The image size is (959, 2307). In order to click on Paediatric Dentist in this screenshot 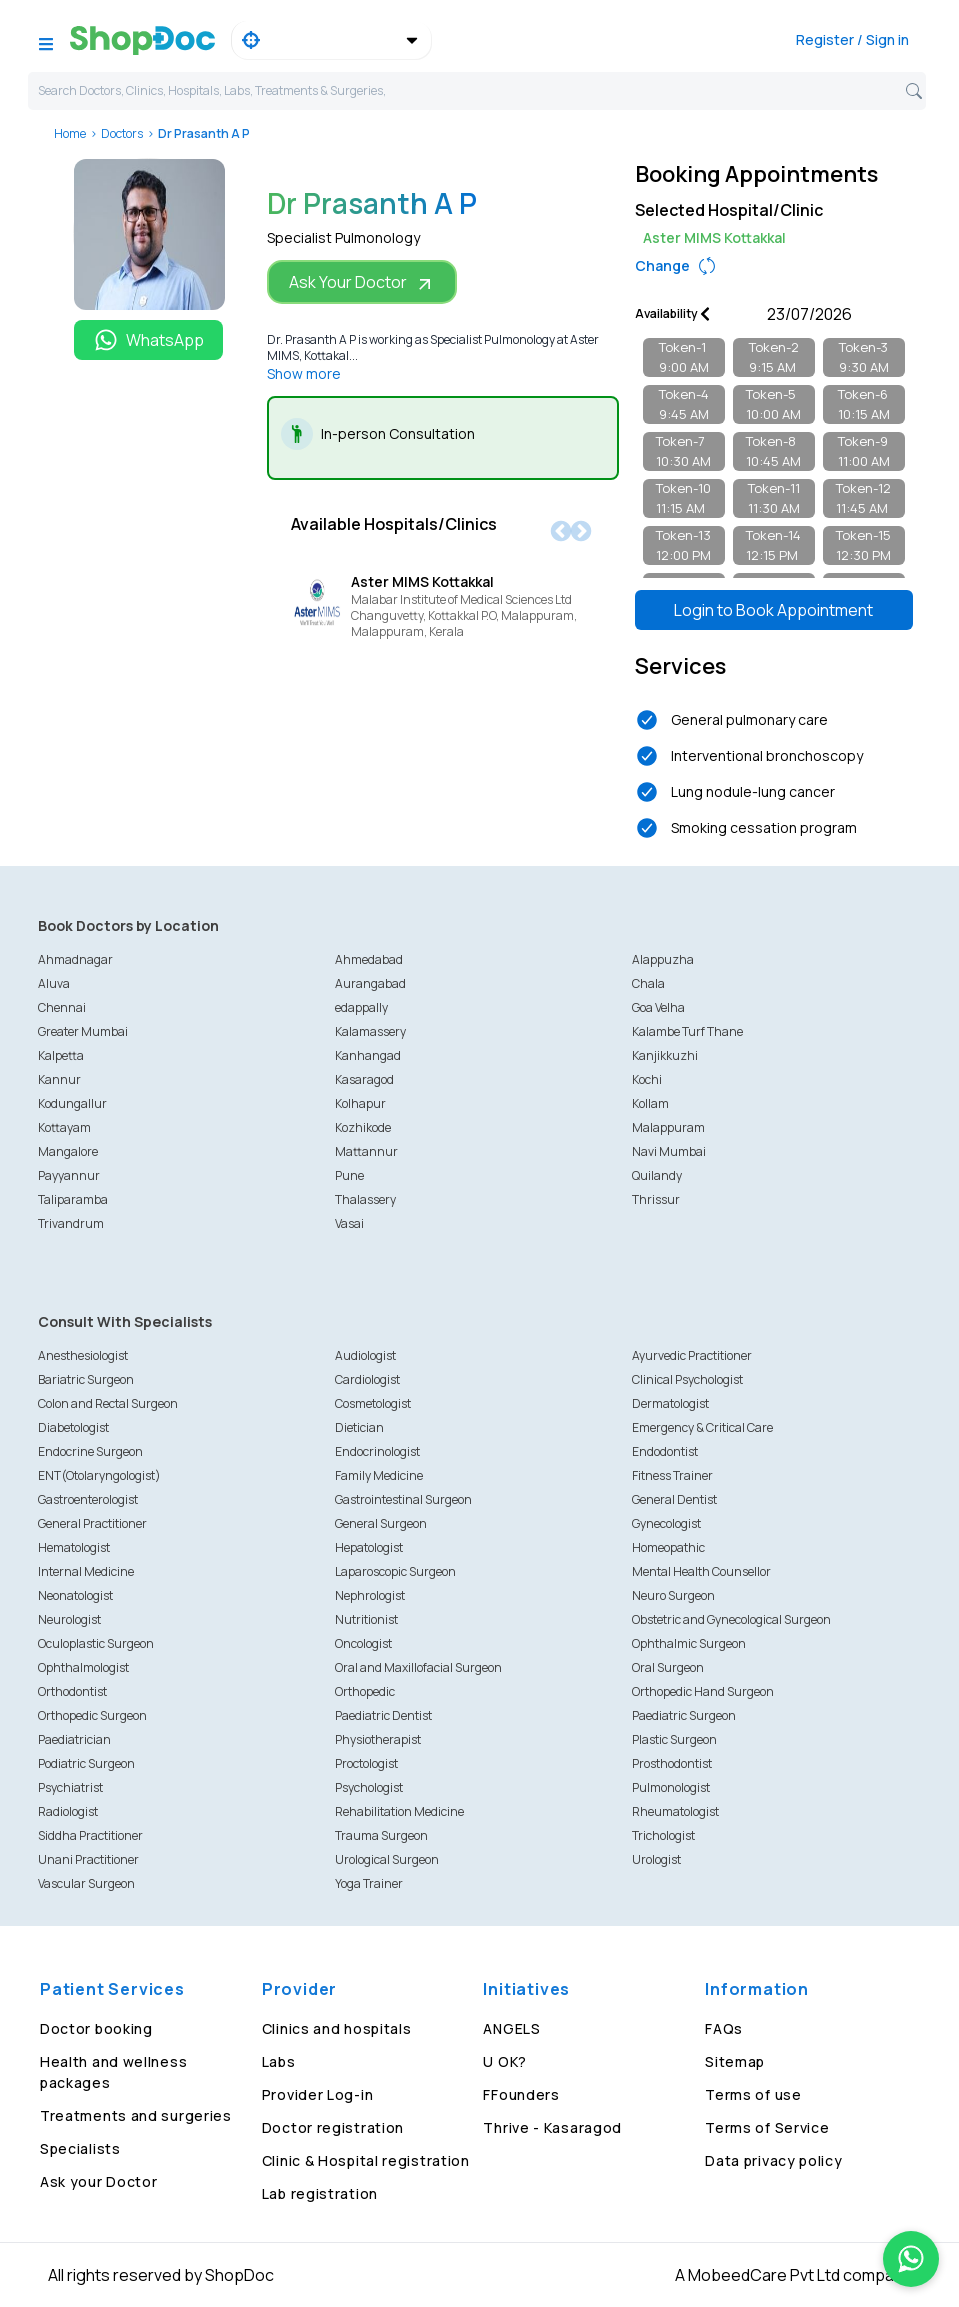, I will do `click(383, 1715)`.